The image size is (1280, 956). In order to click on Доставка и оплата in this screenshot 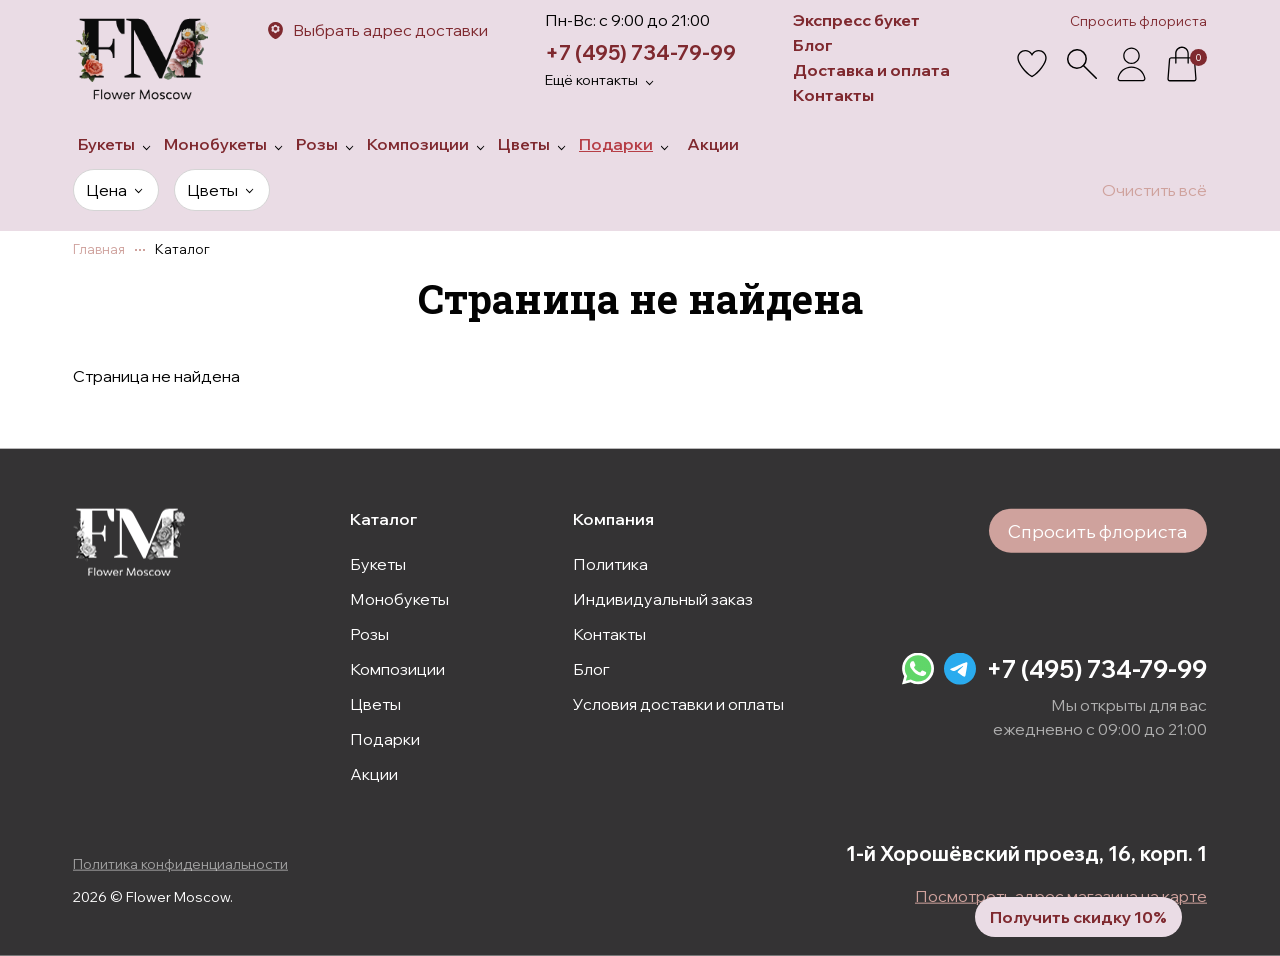, I will do `click(871, 70)`.